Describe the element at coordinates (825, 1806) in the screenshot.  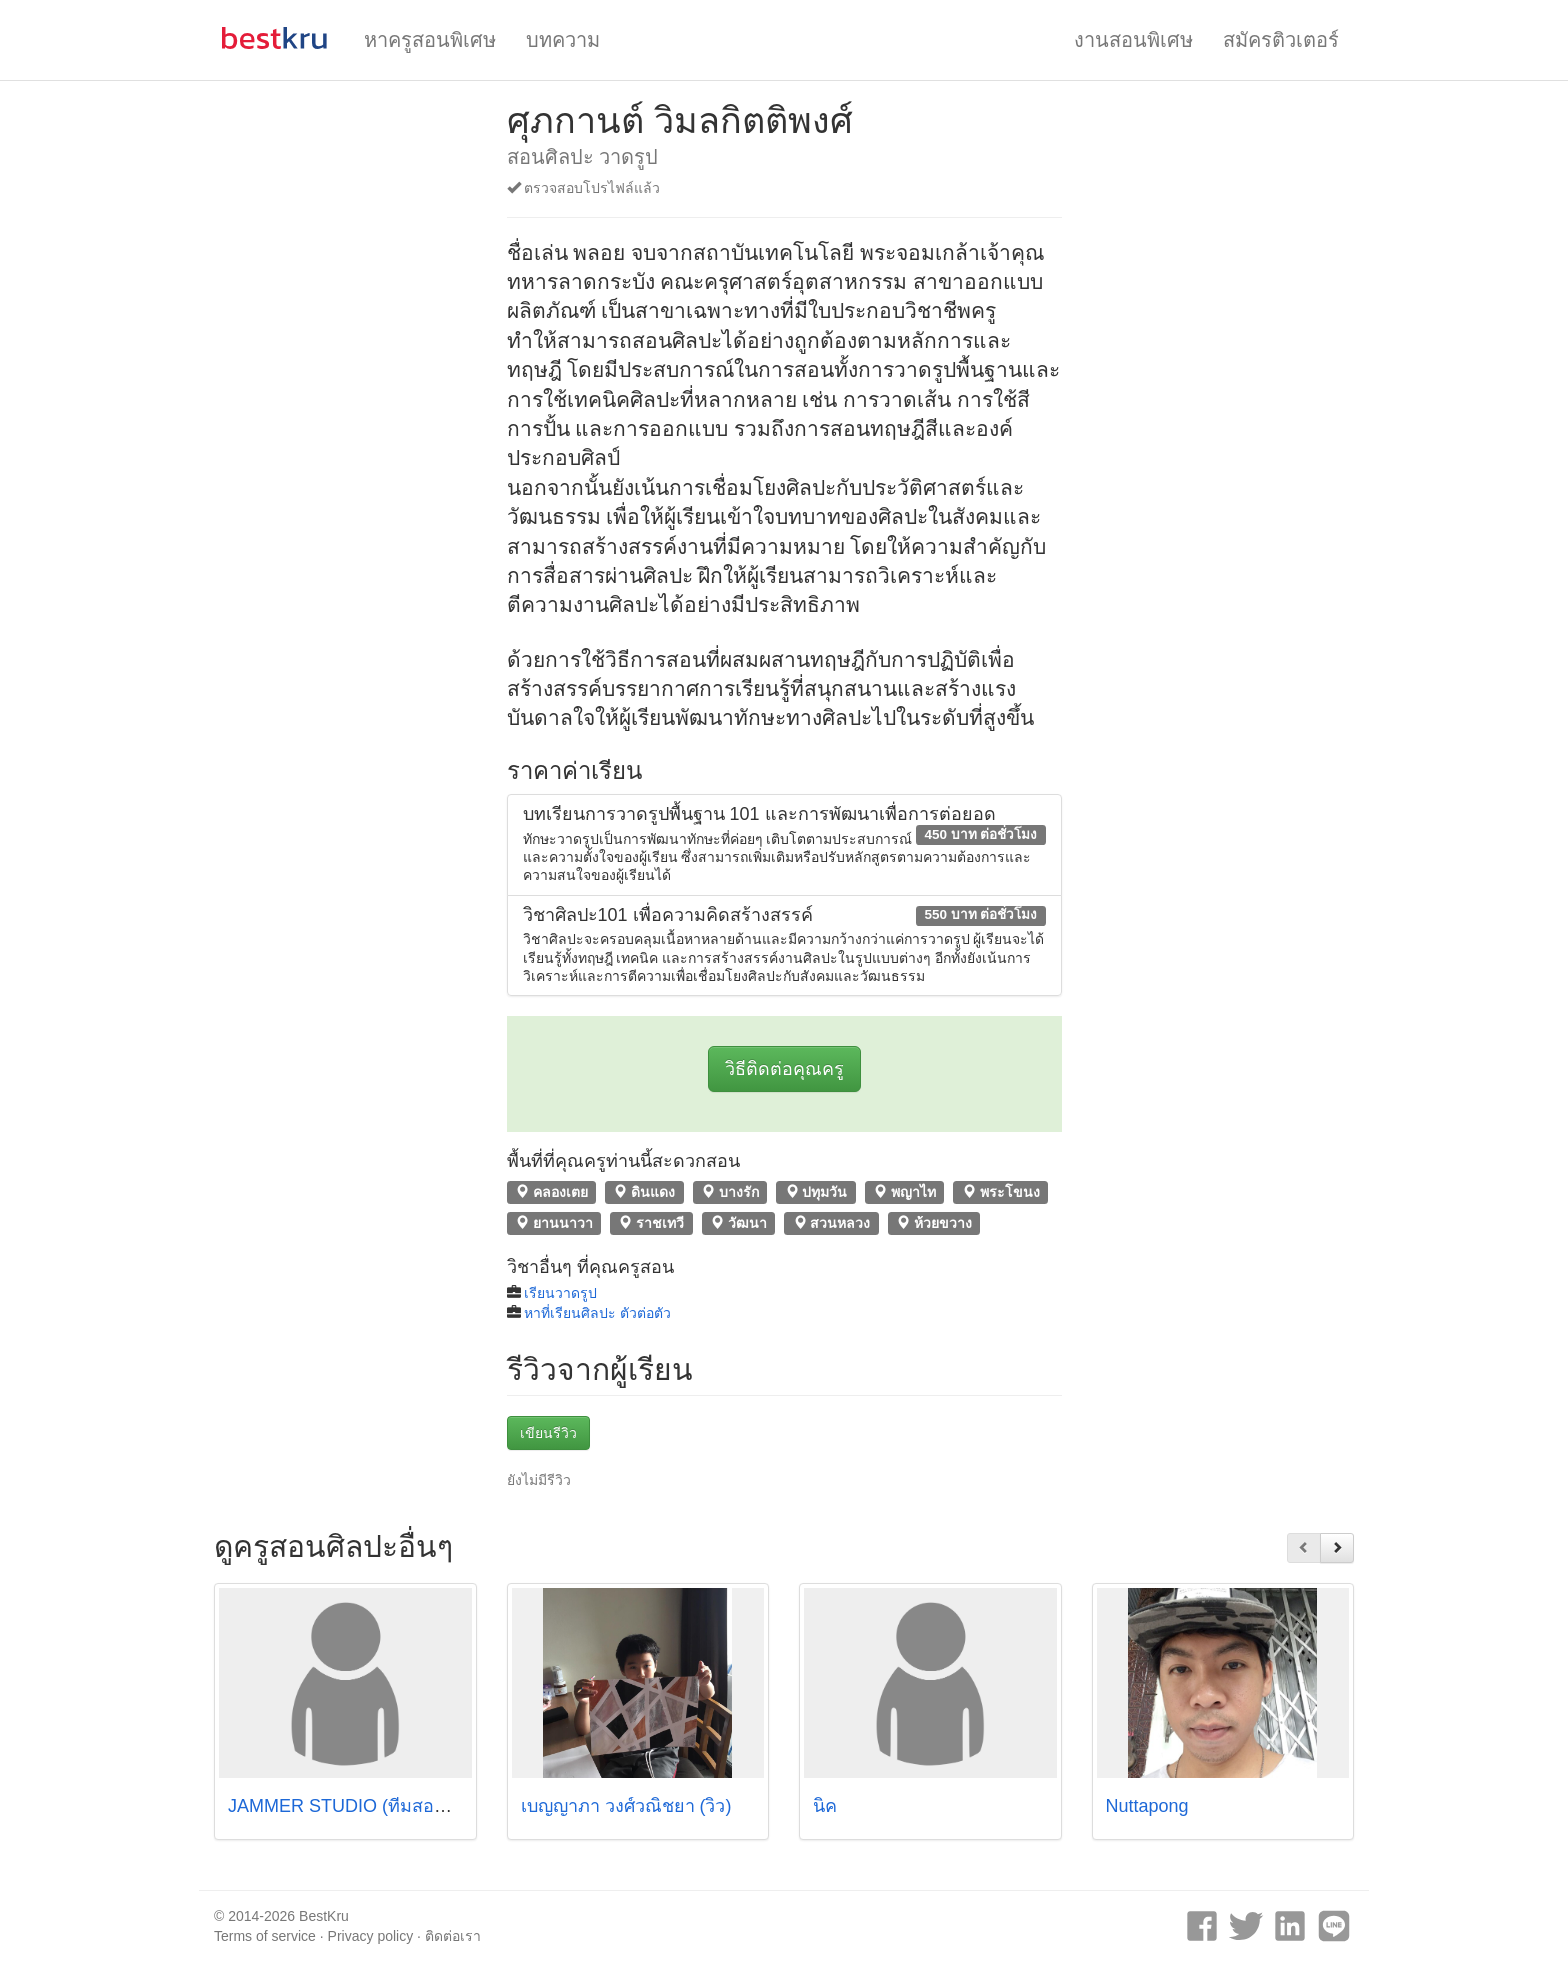
I see `นิค` at that location.